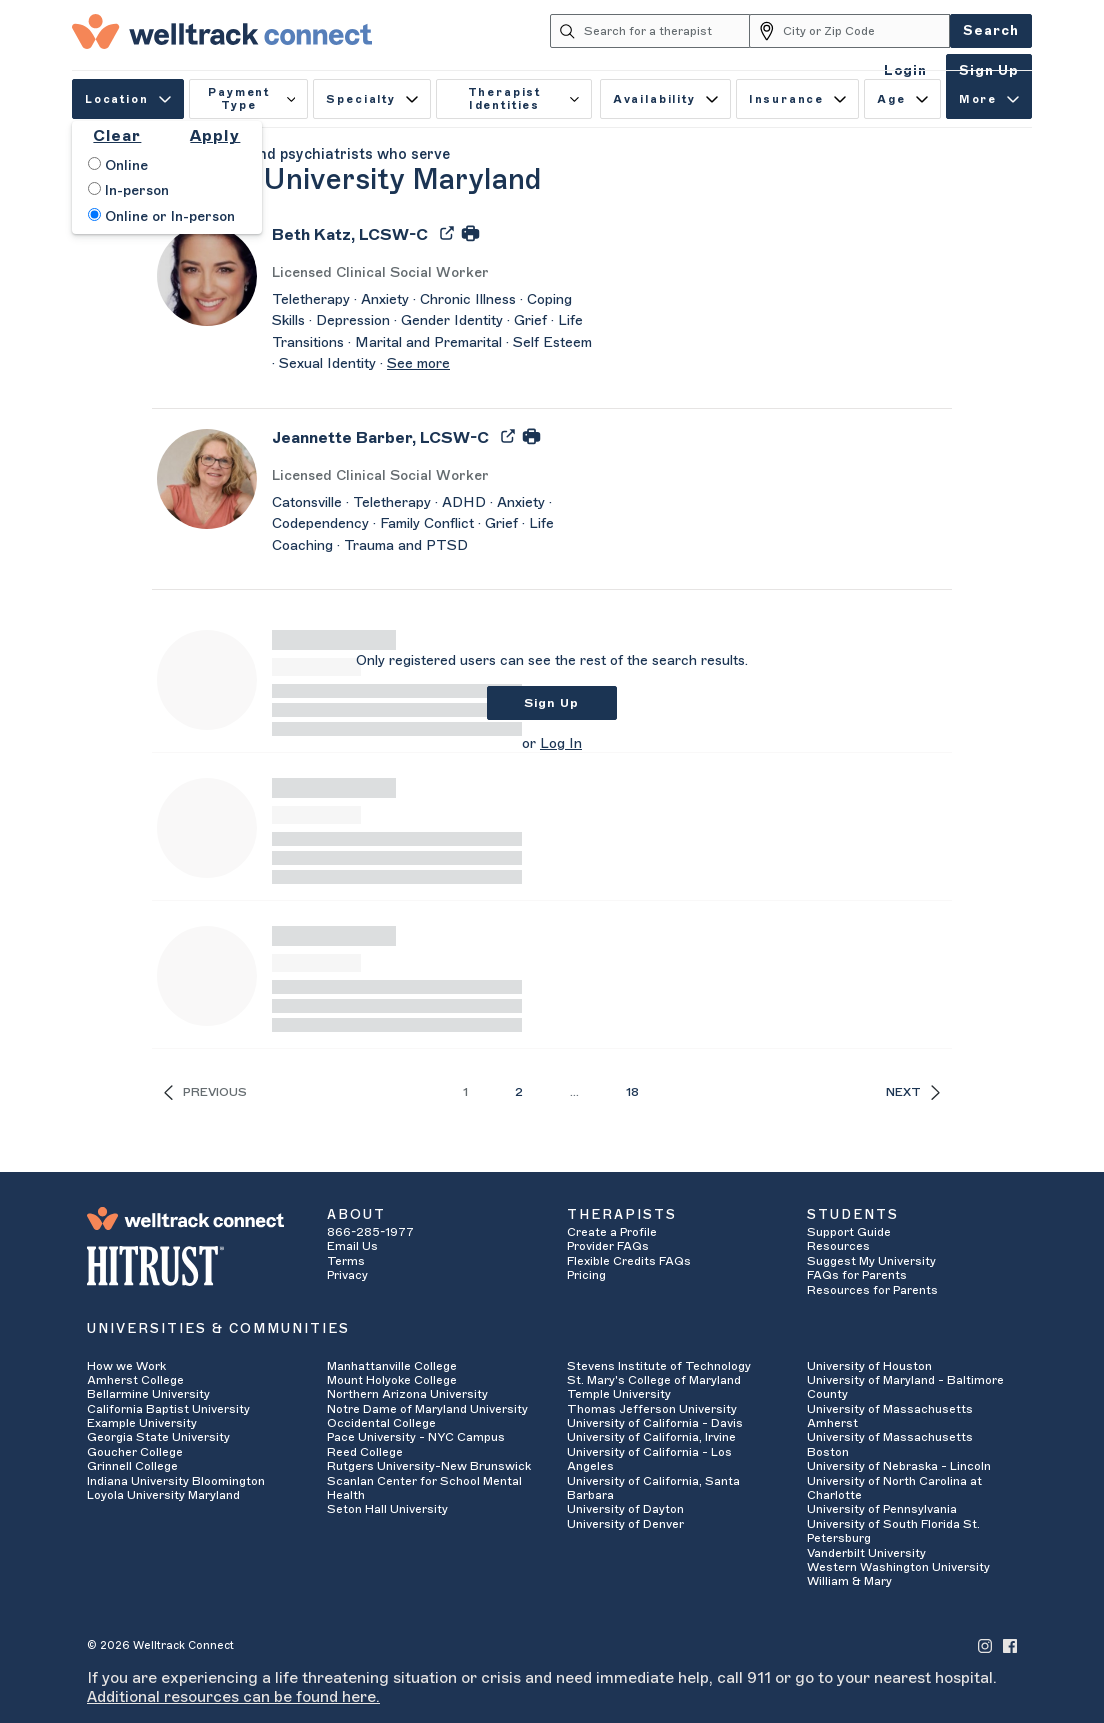 Image resolution: width=1104 pixels, height=1723 pixels. I want to click on Availability, so click(665, 99).